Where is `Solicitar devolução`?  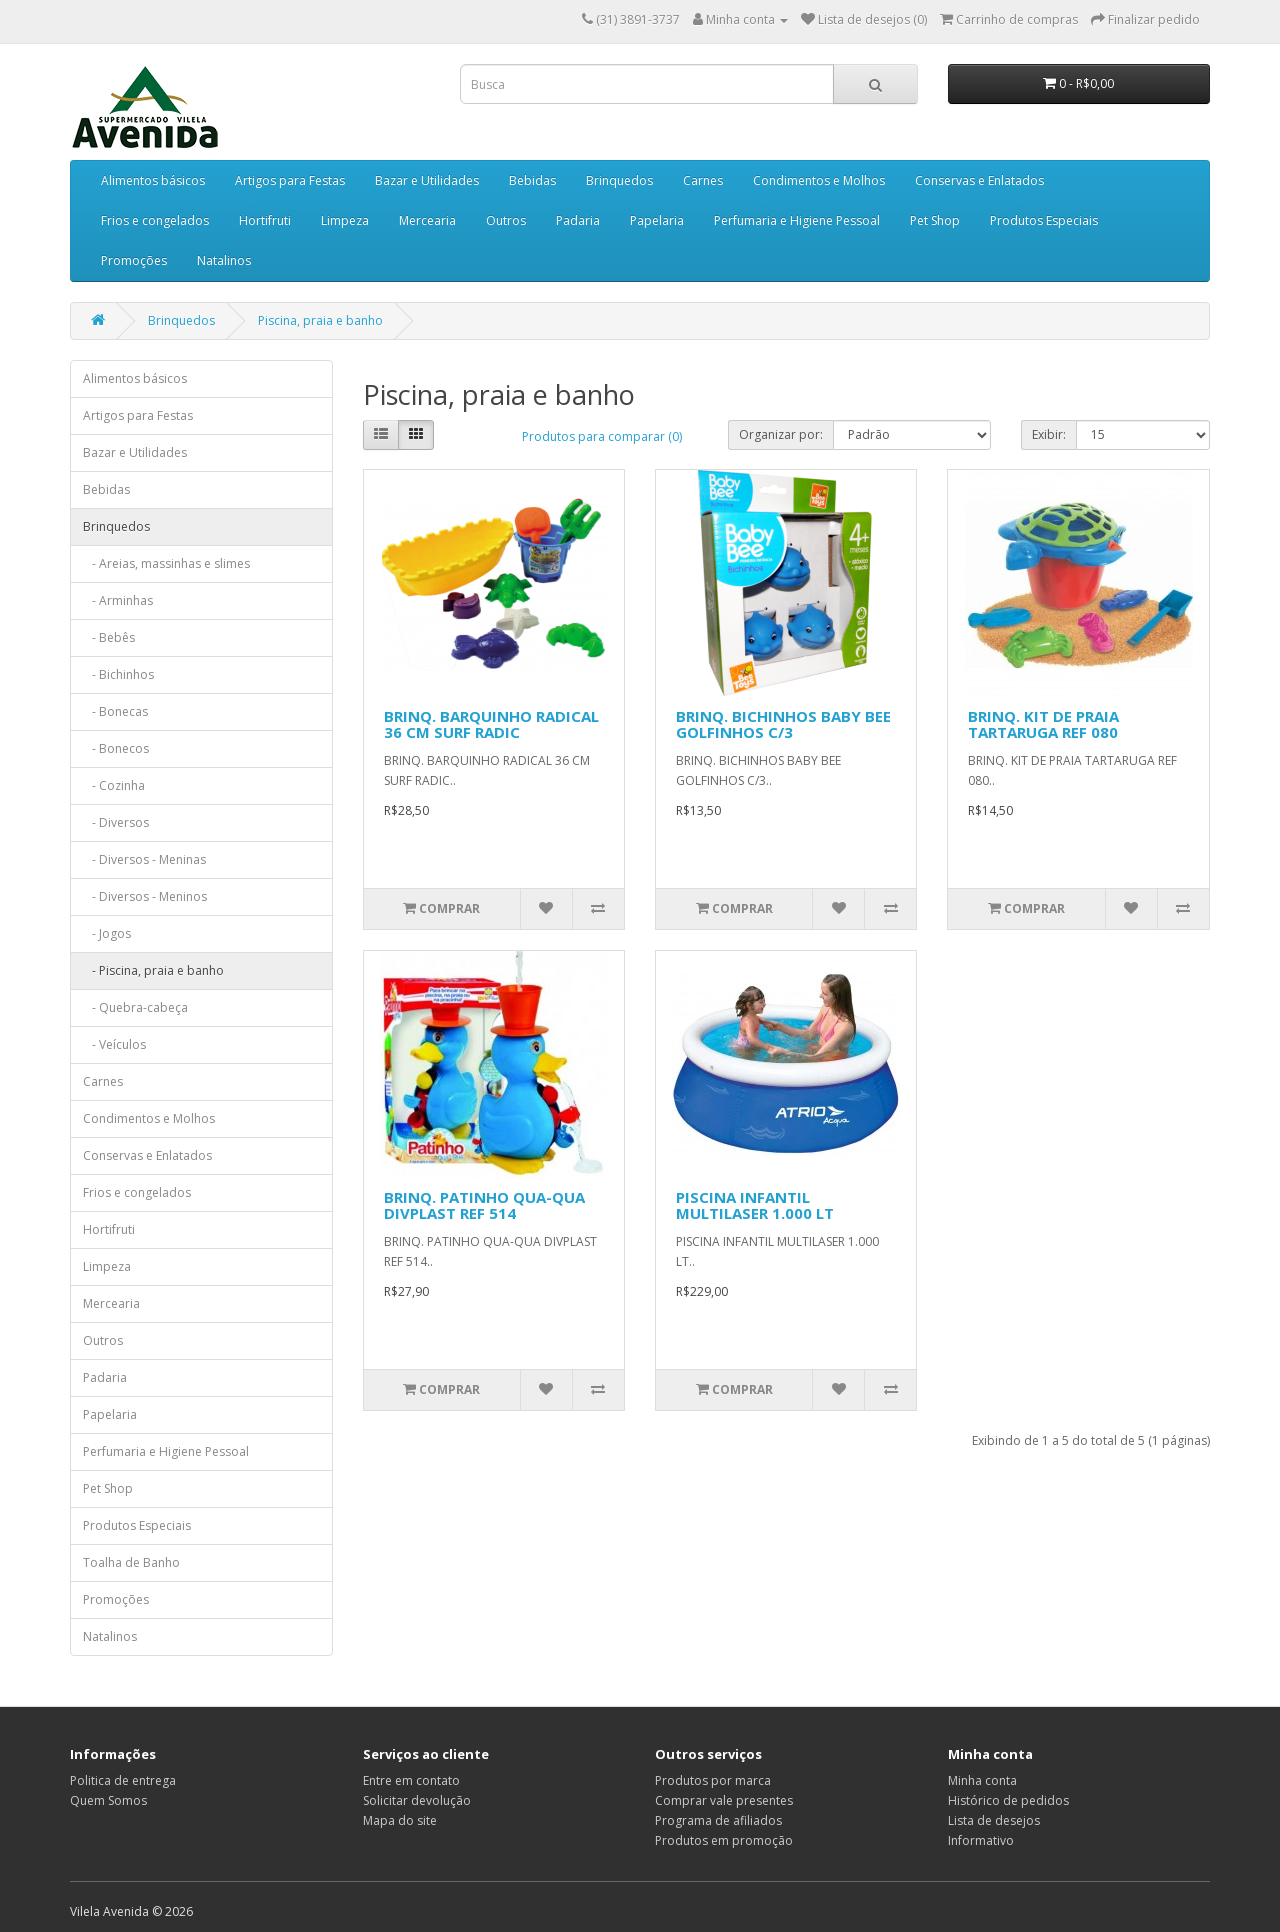 Solicitar devolução is located at coordinates (417, 1800).